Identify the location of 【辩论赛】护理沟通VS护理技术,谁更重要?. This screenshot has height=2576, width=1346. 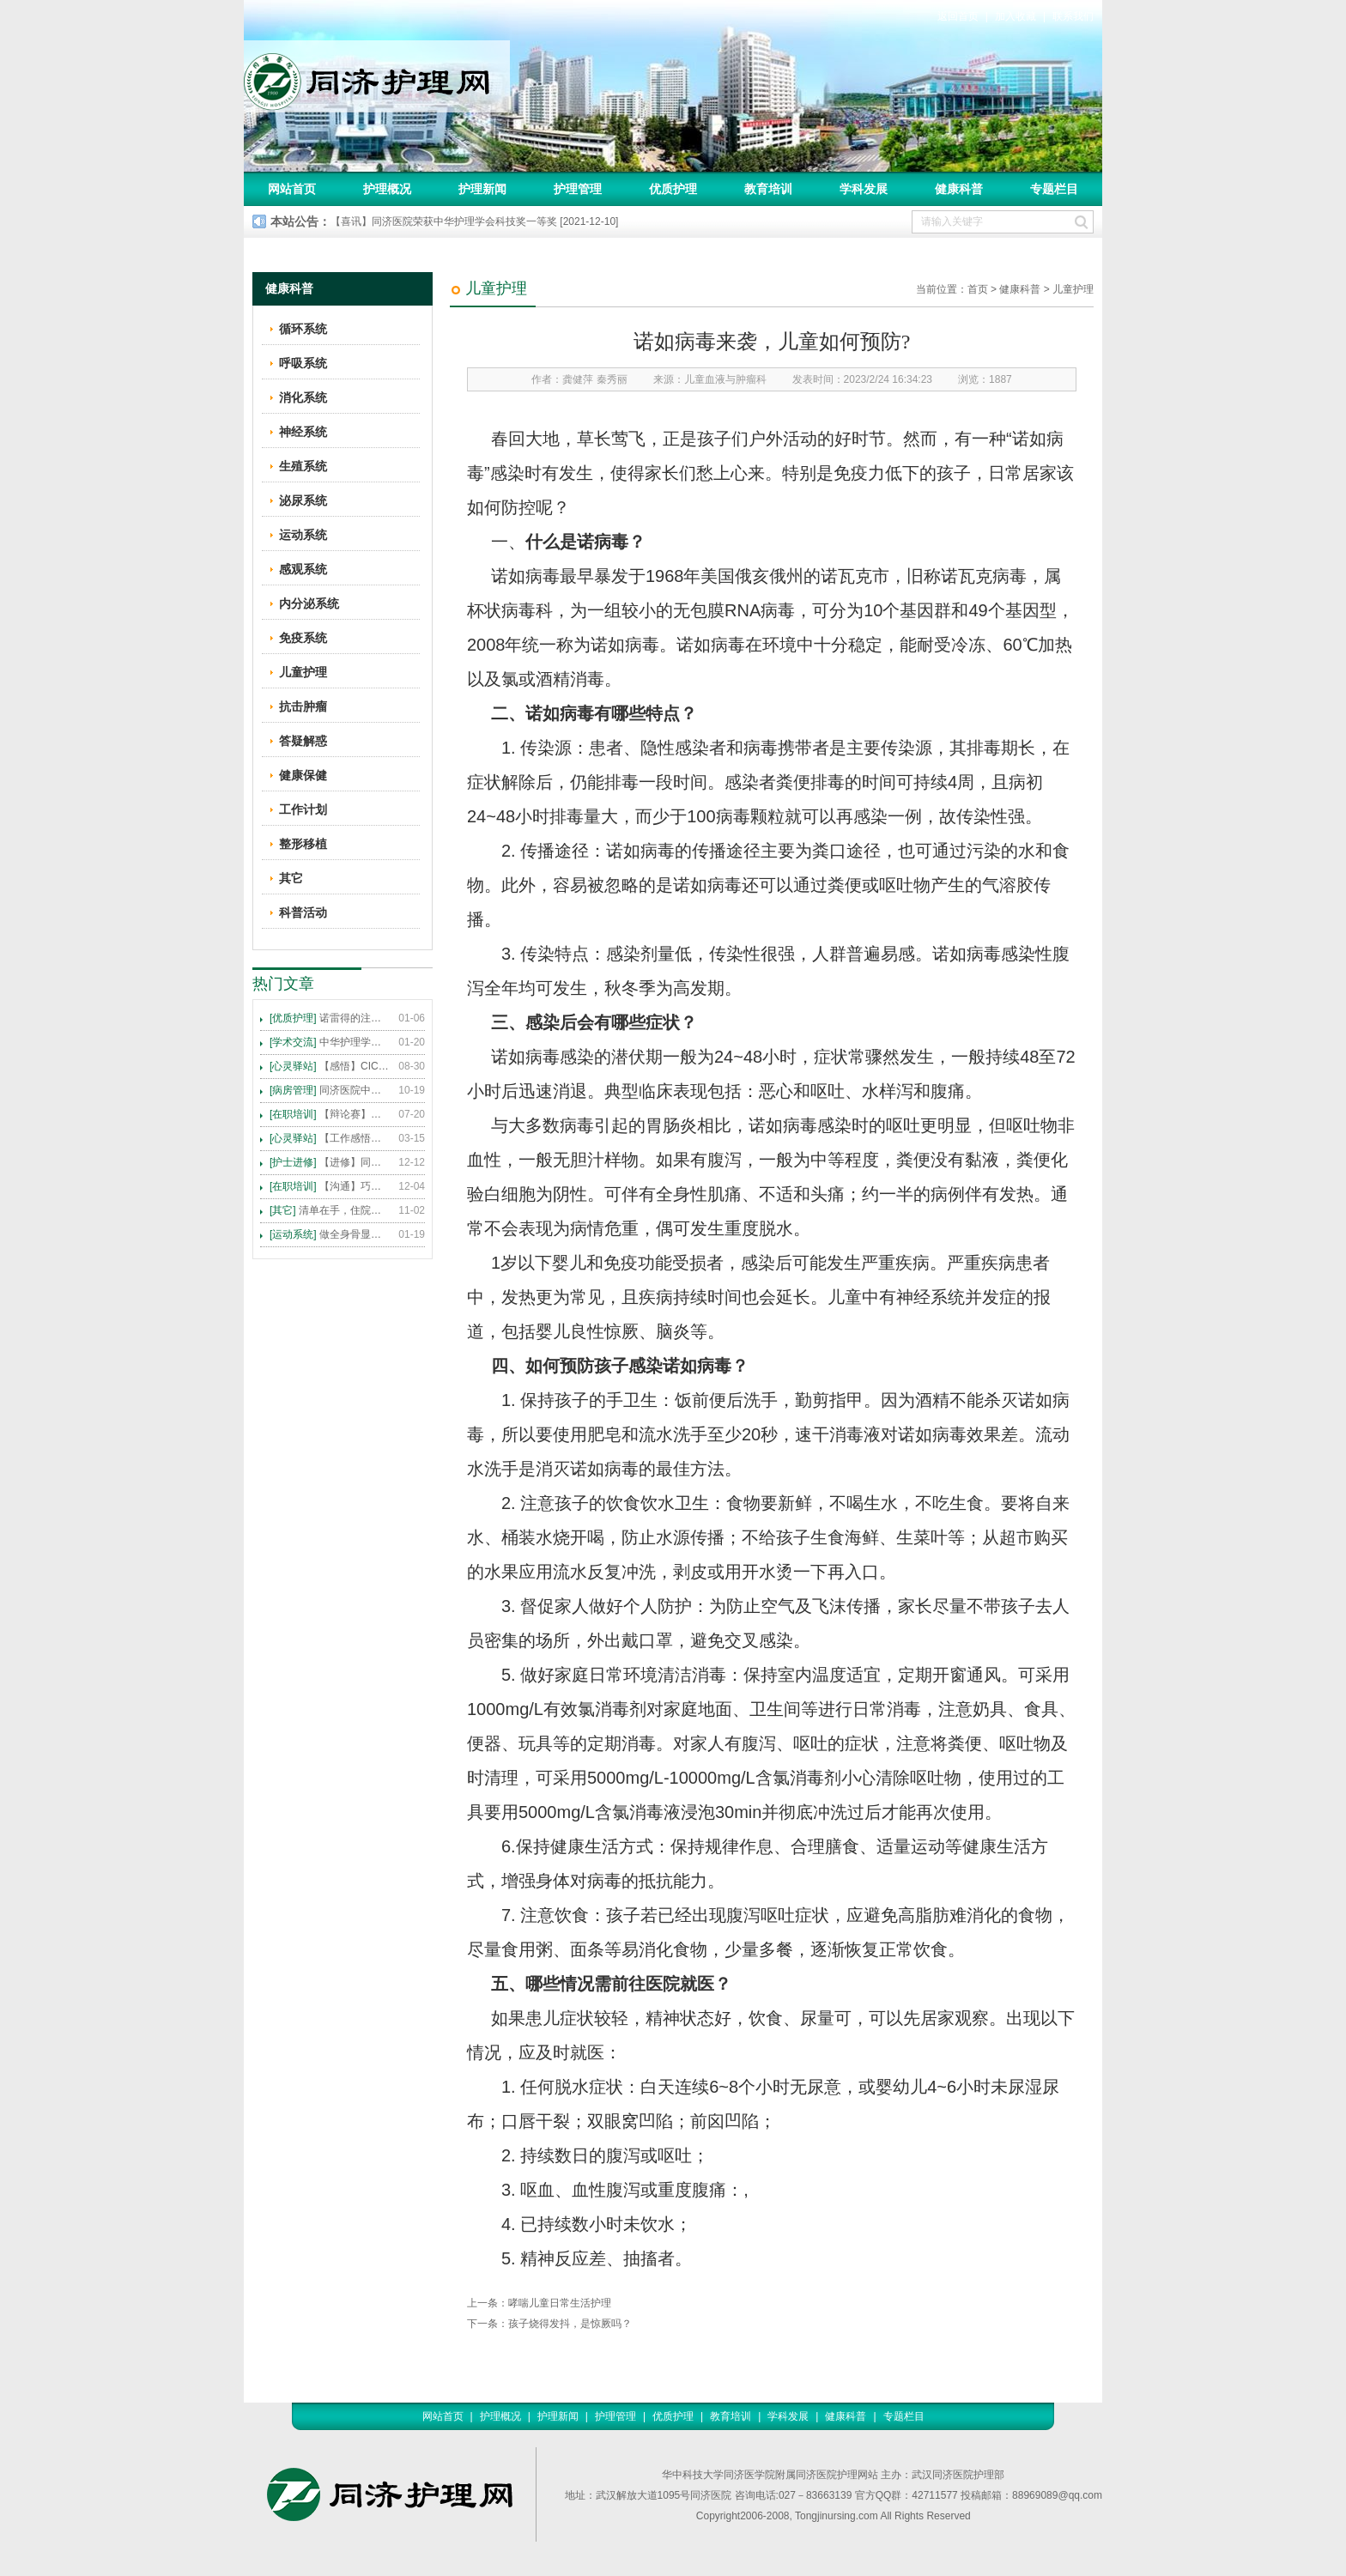
(330, 1114).